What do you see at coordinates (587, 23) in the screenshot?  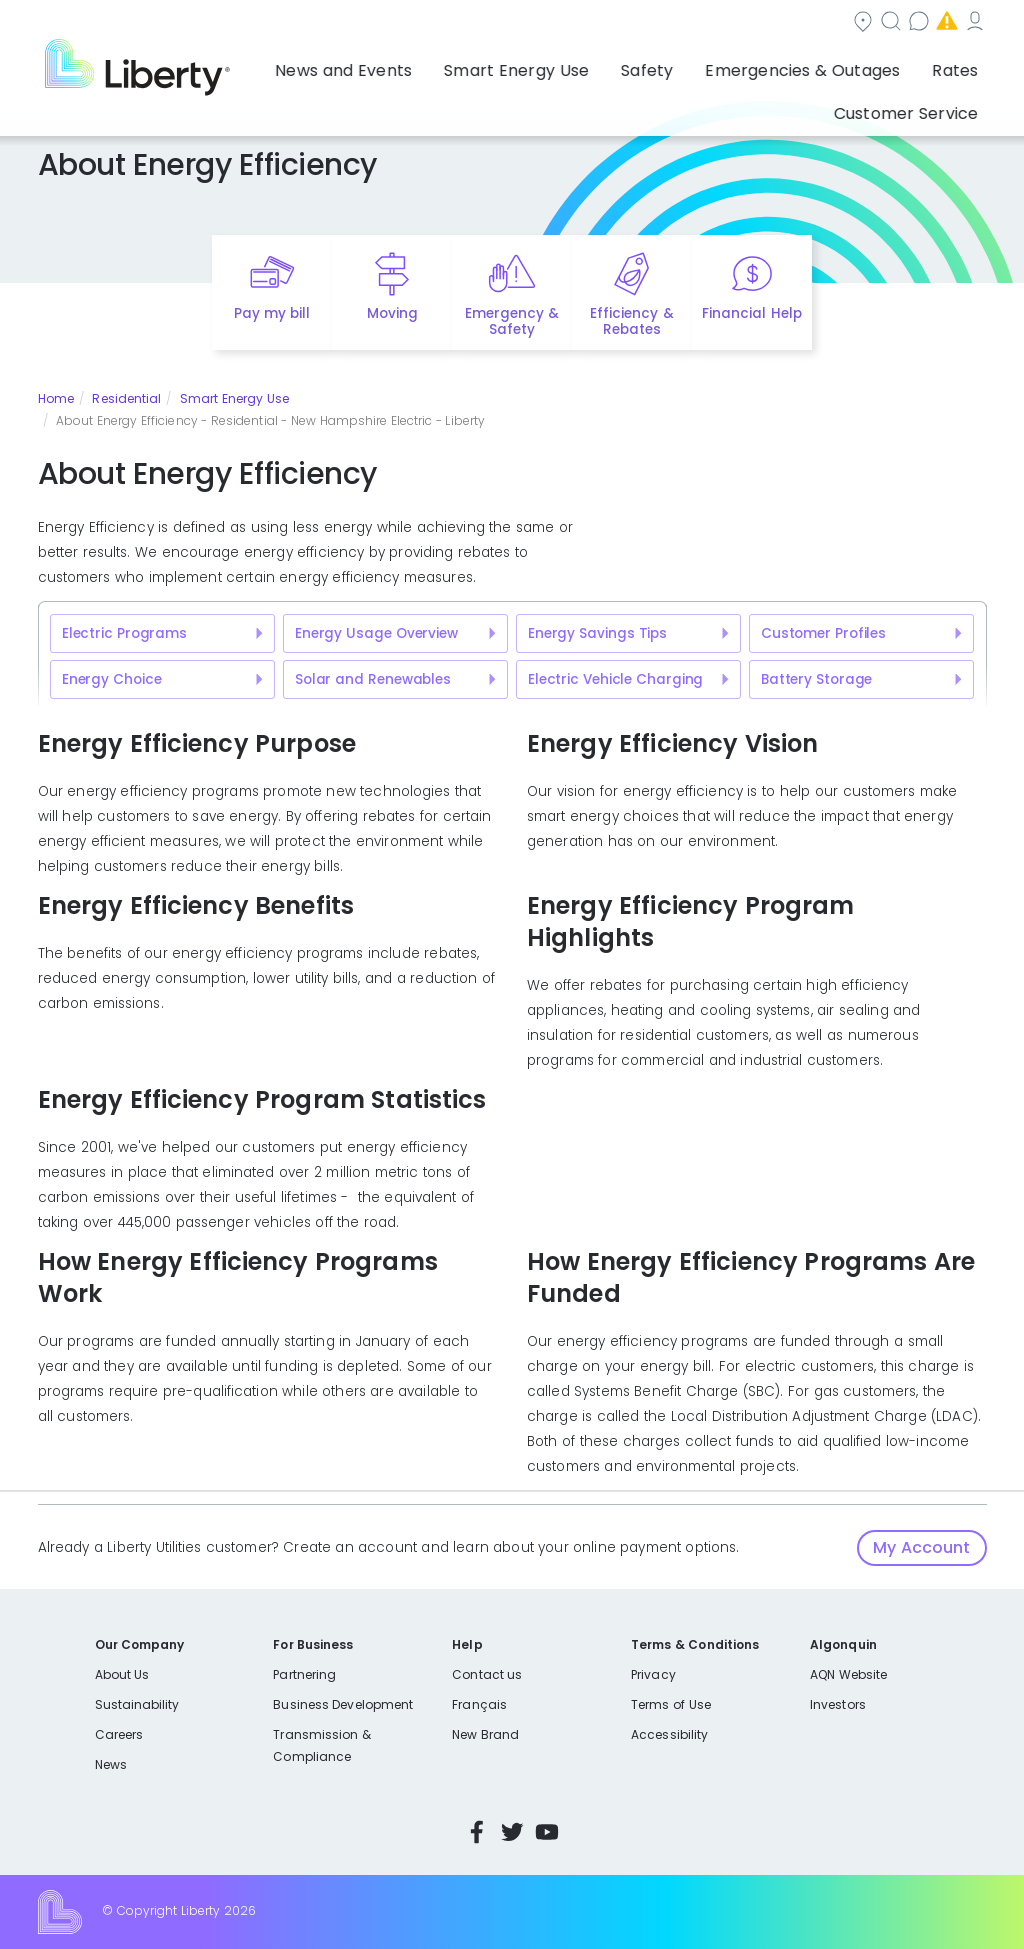 I see `Search` at bounding box center [587, 23].